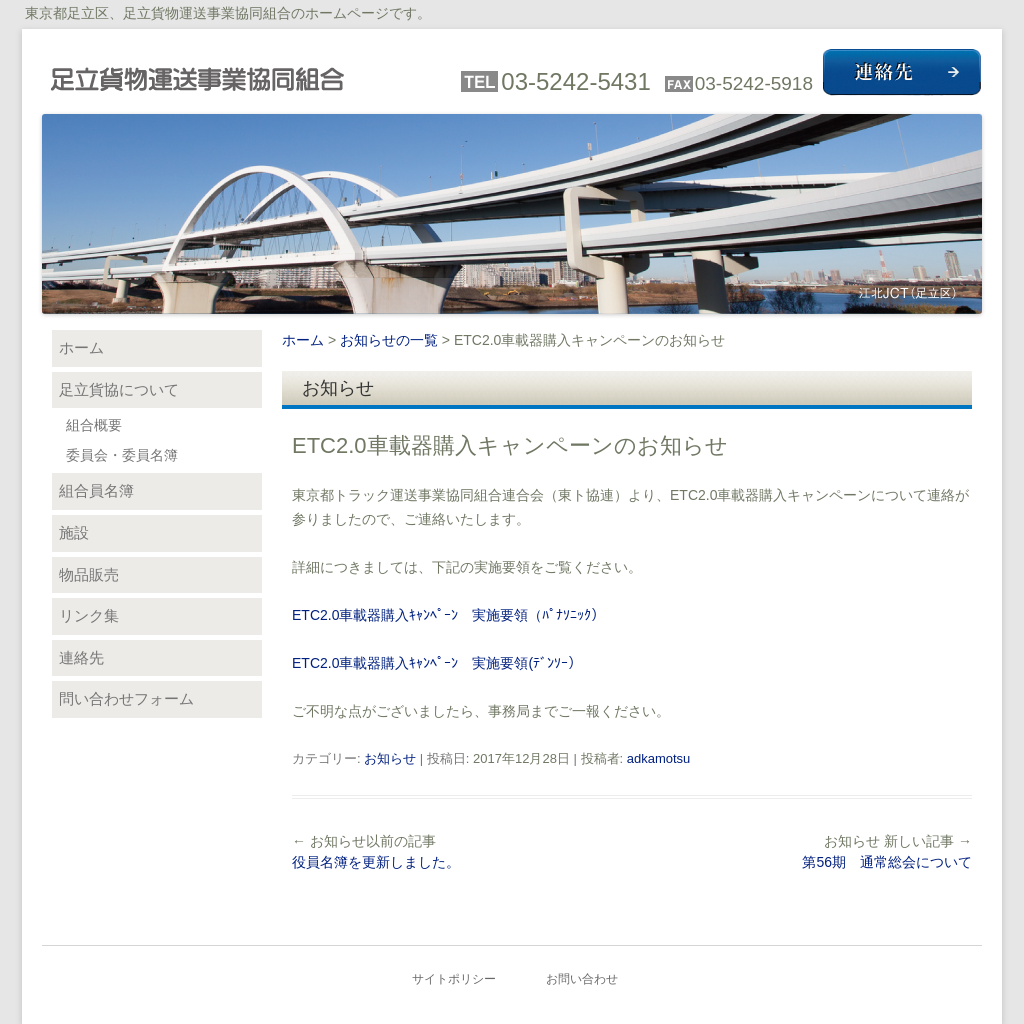 The image size is (1024, 1024). I want to click on ETC2.0車載器購入ｷｬﾝﾍﾟｰﾝ 実施要領(ﾃﾞﾝｿｰ）, so click(437, 663).